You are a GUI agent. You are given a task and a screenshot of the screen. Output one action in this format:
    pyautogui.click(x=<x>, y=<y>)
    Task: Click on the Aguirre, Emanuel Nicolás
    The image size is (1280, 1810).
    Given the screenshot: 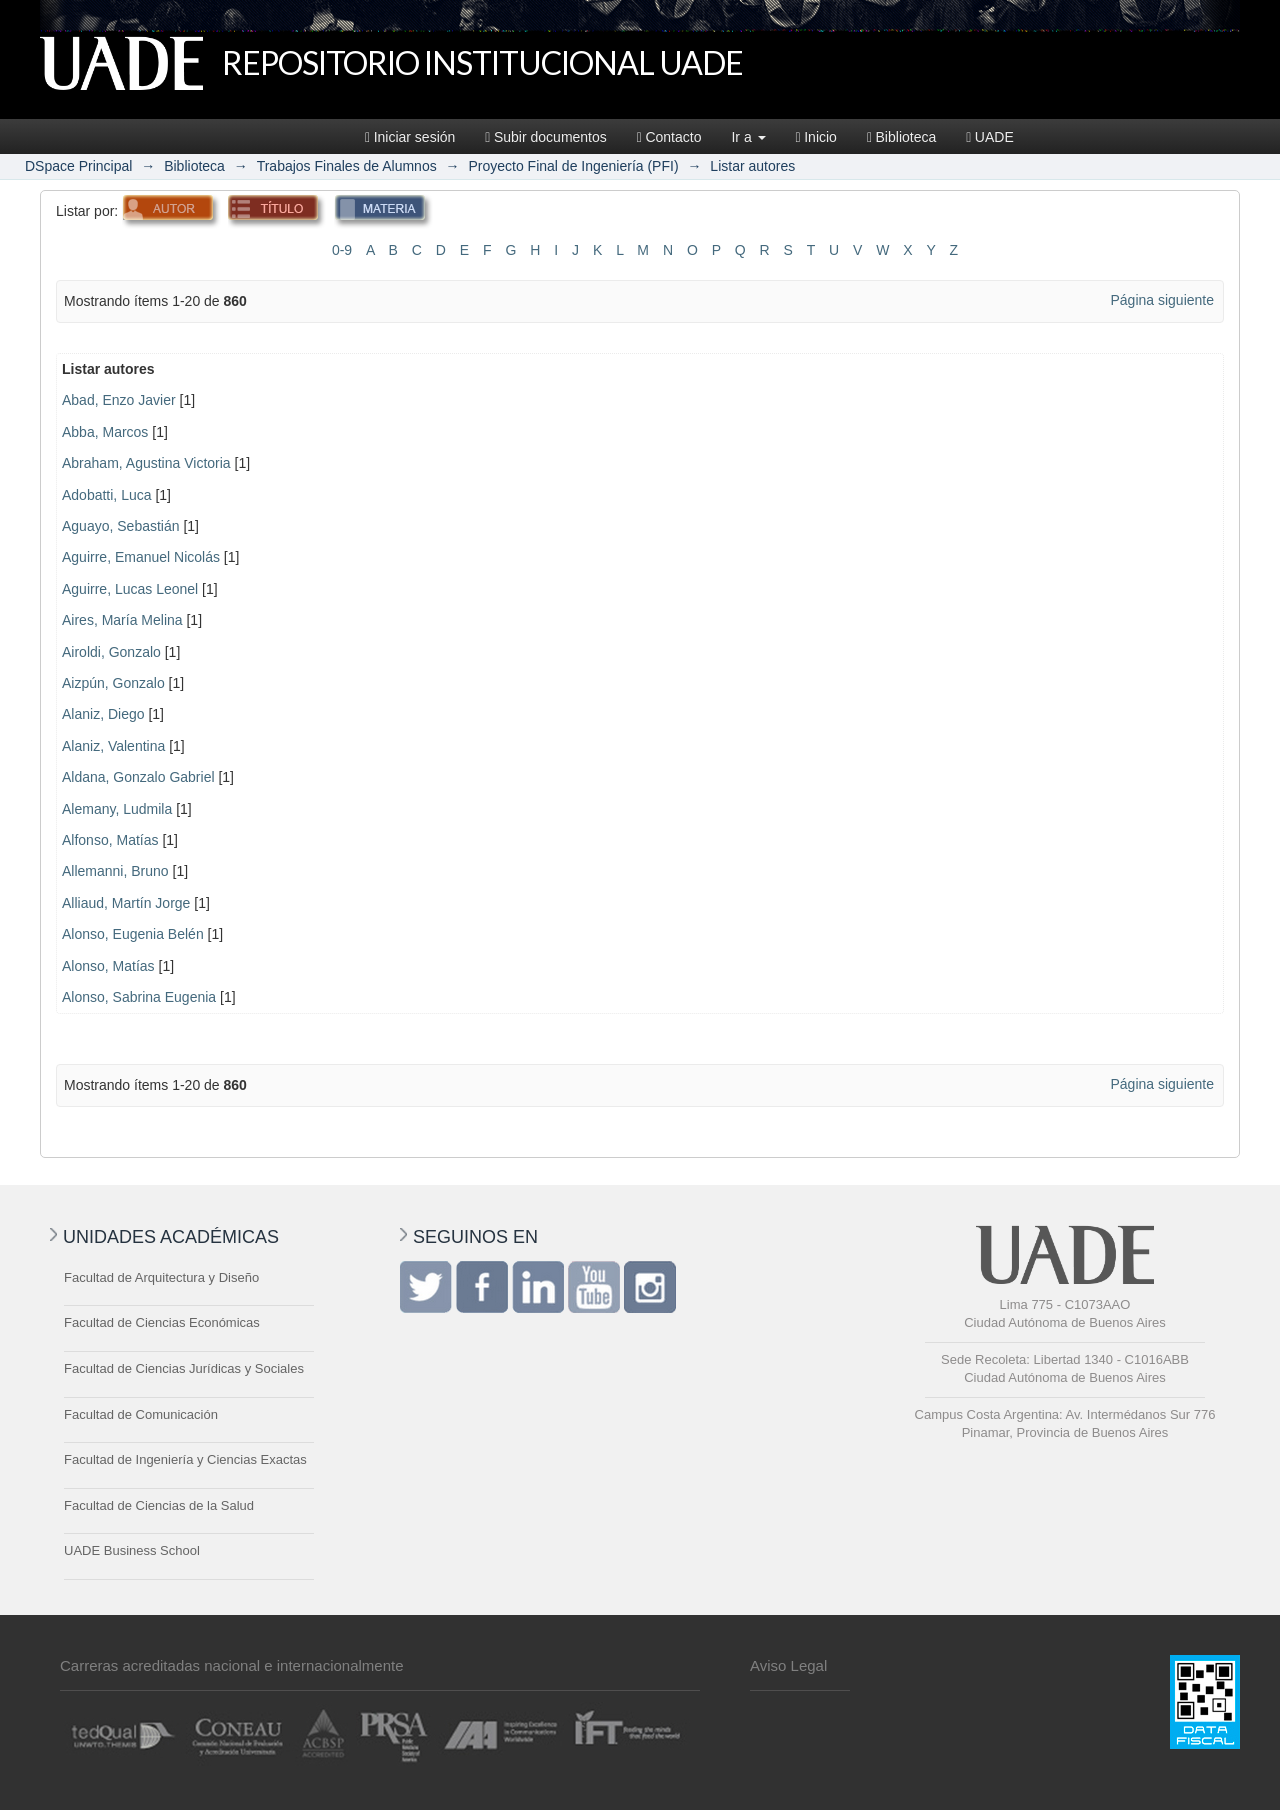 What is the action you would take?
    pyautogui.click(x=141, y=557)
    